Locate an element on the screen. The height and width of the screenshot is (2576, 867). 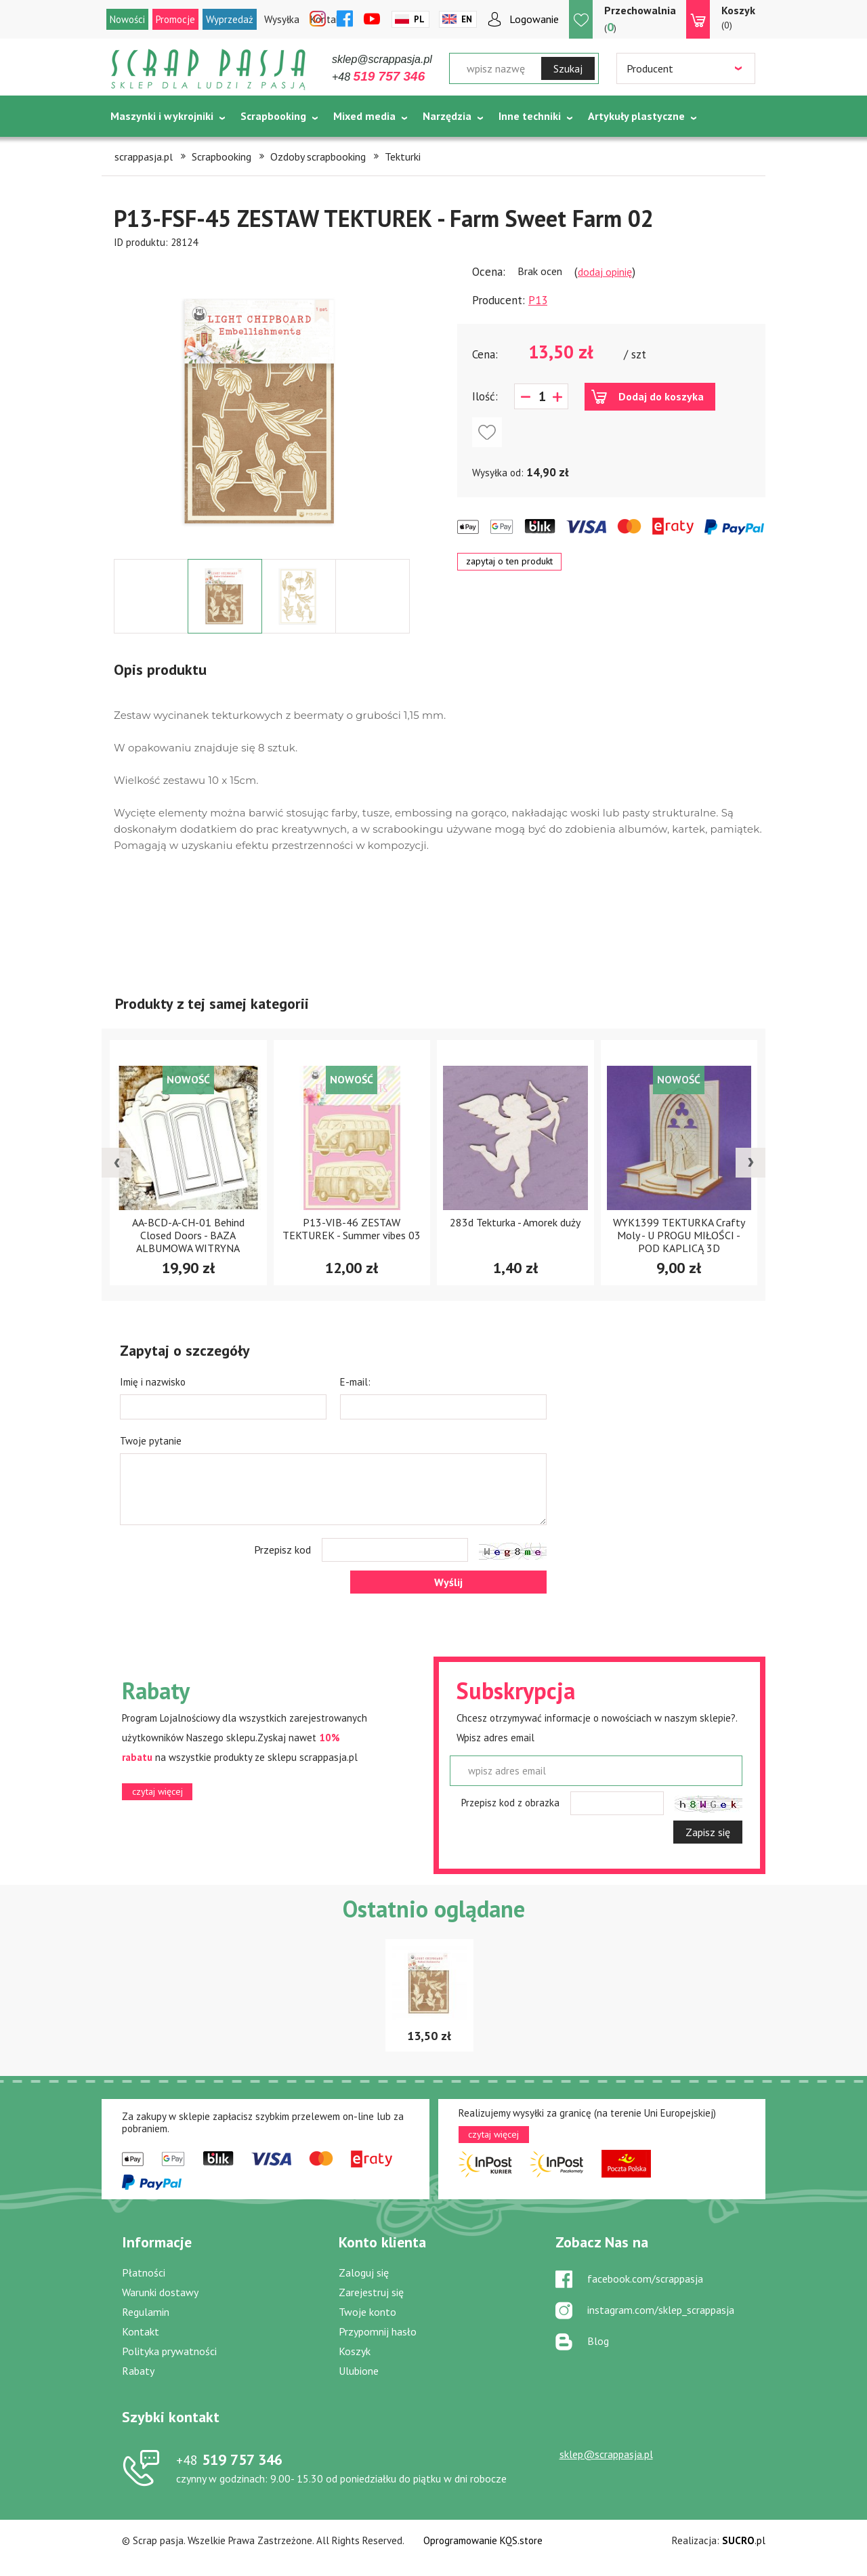
Maszynki i wykrojniki is located at coordinates (161, 116).